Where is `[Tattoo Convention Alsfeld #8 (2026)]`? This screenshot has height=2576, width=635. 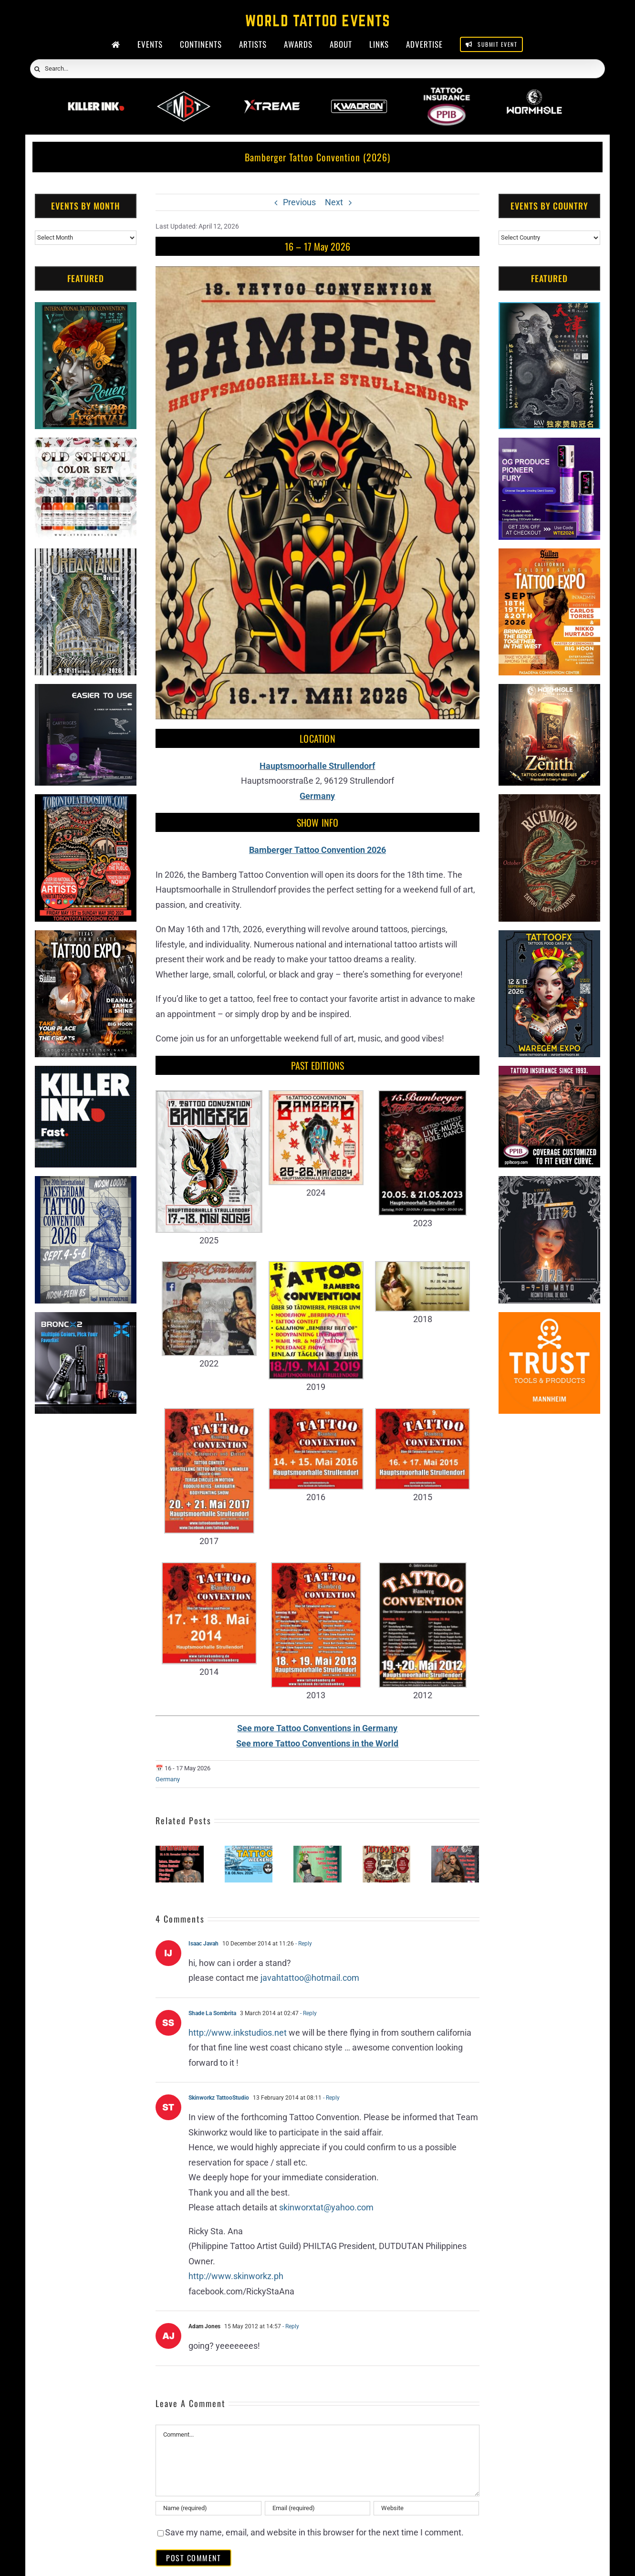 [Tattoo Convention Alsfeld #8 (2026)] is located at coordinates (455, 1851).